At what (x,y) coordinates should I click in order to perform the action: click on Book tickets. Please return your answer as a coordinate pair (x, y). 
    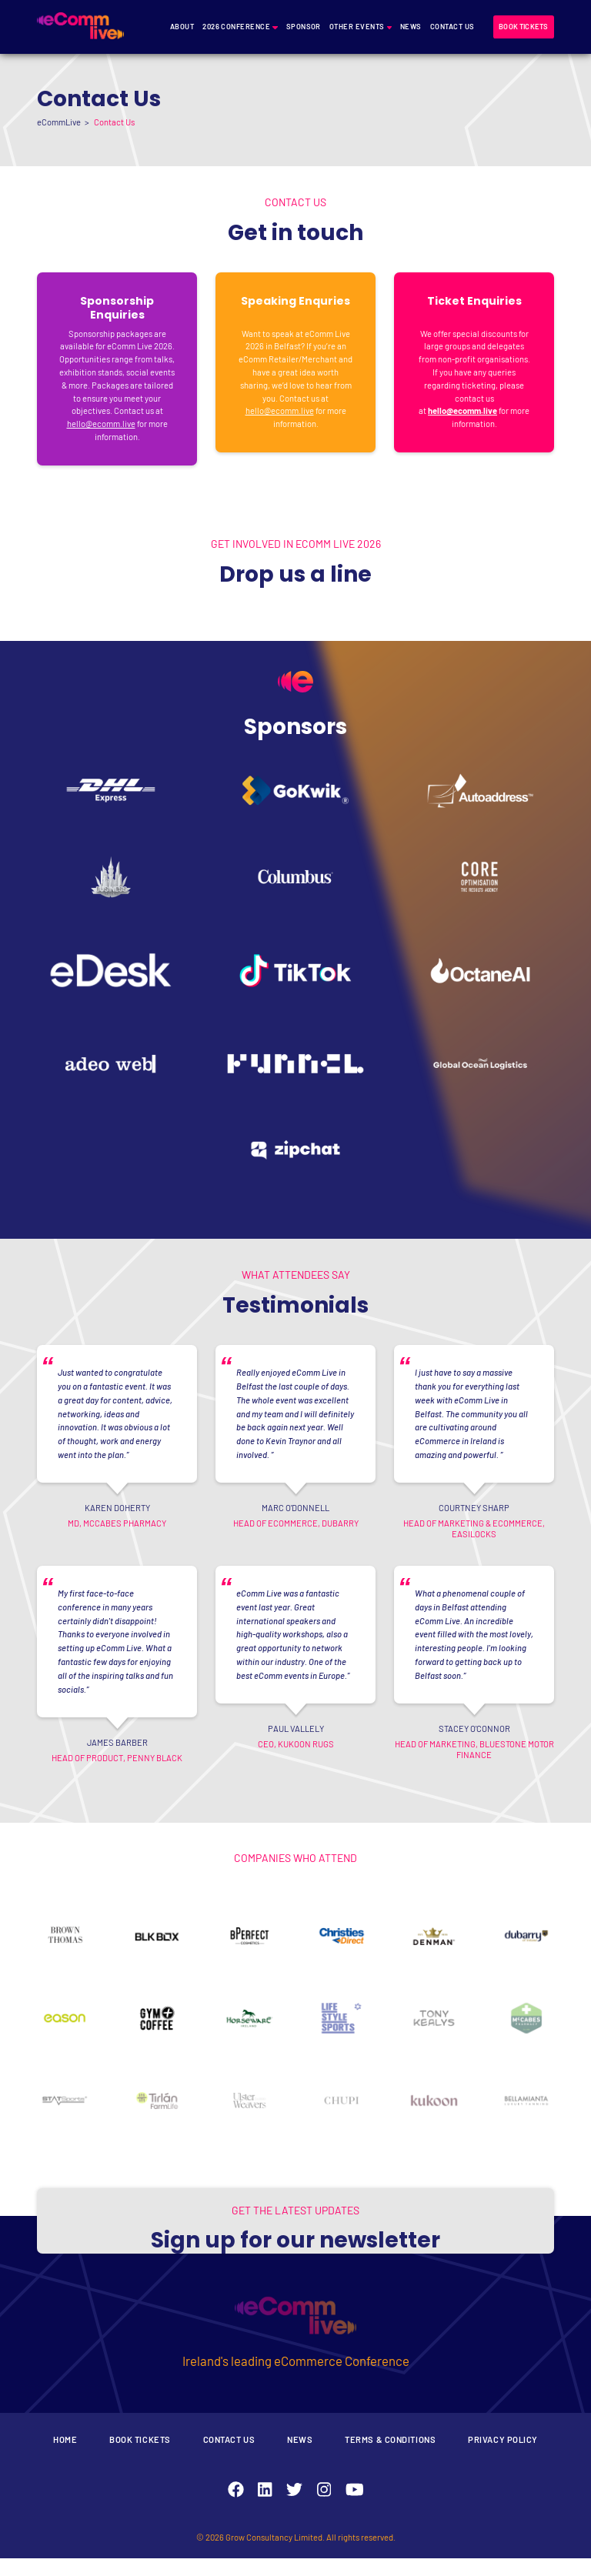
    Looking at the image, I should click on (523, 26).